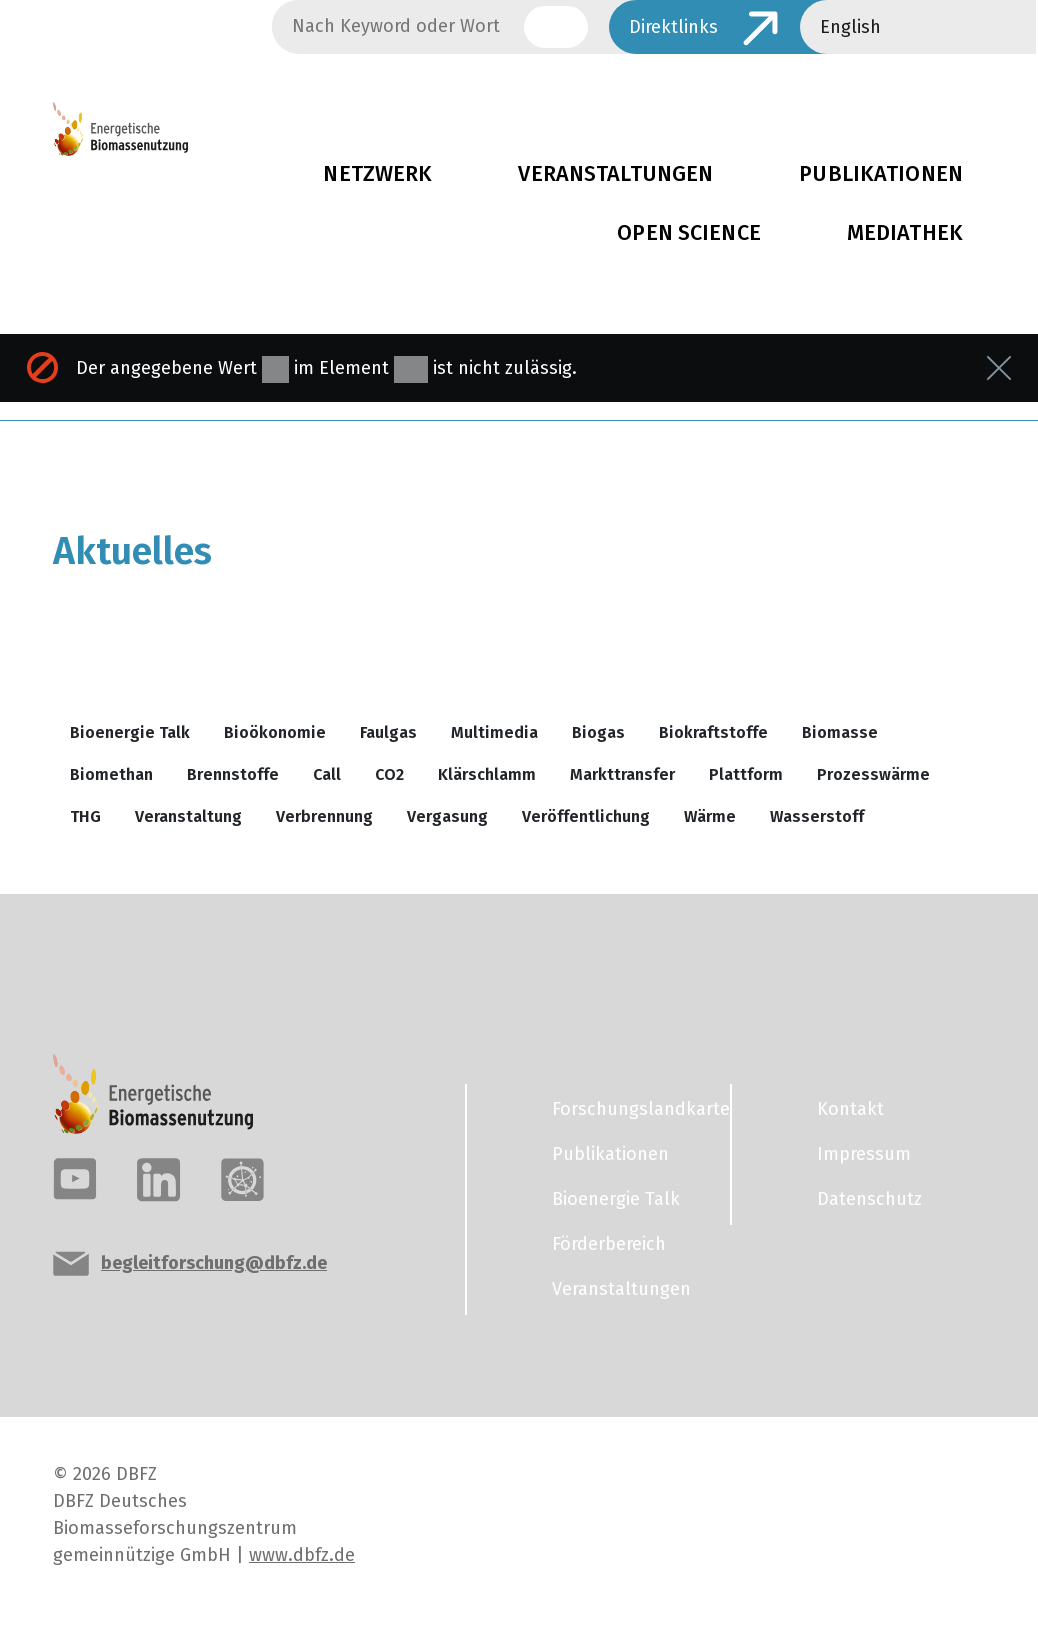  I want to click on Klärschlamm, so click(487, 774).